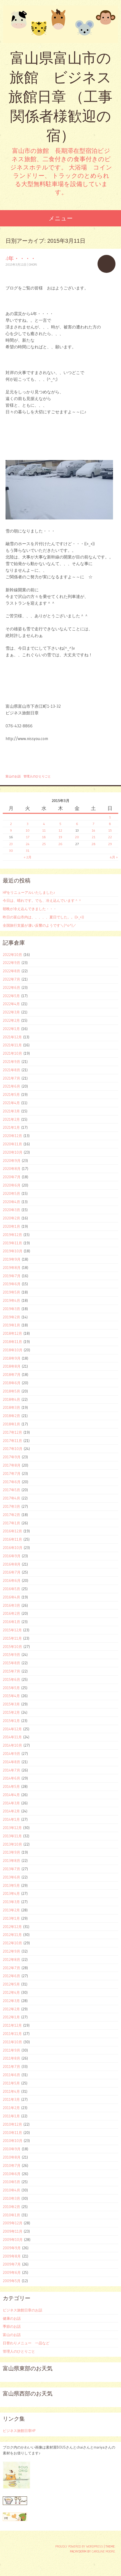  I want to click on 2019年9月, so click(11, 1259).